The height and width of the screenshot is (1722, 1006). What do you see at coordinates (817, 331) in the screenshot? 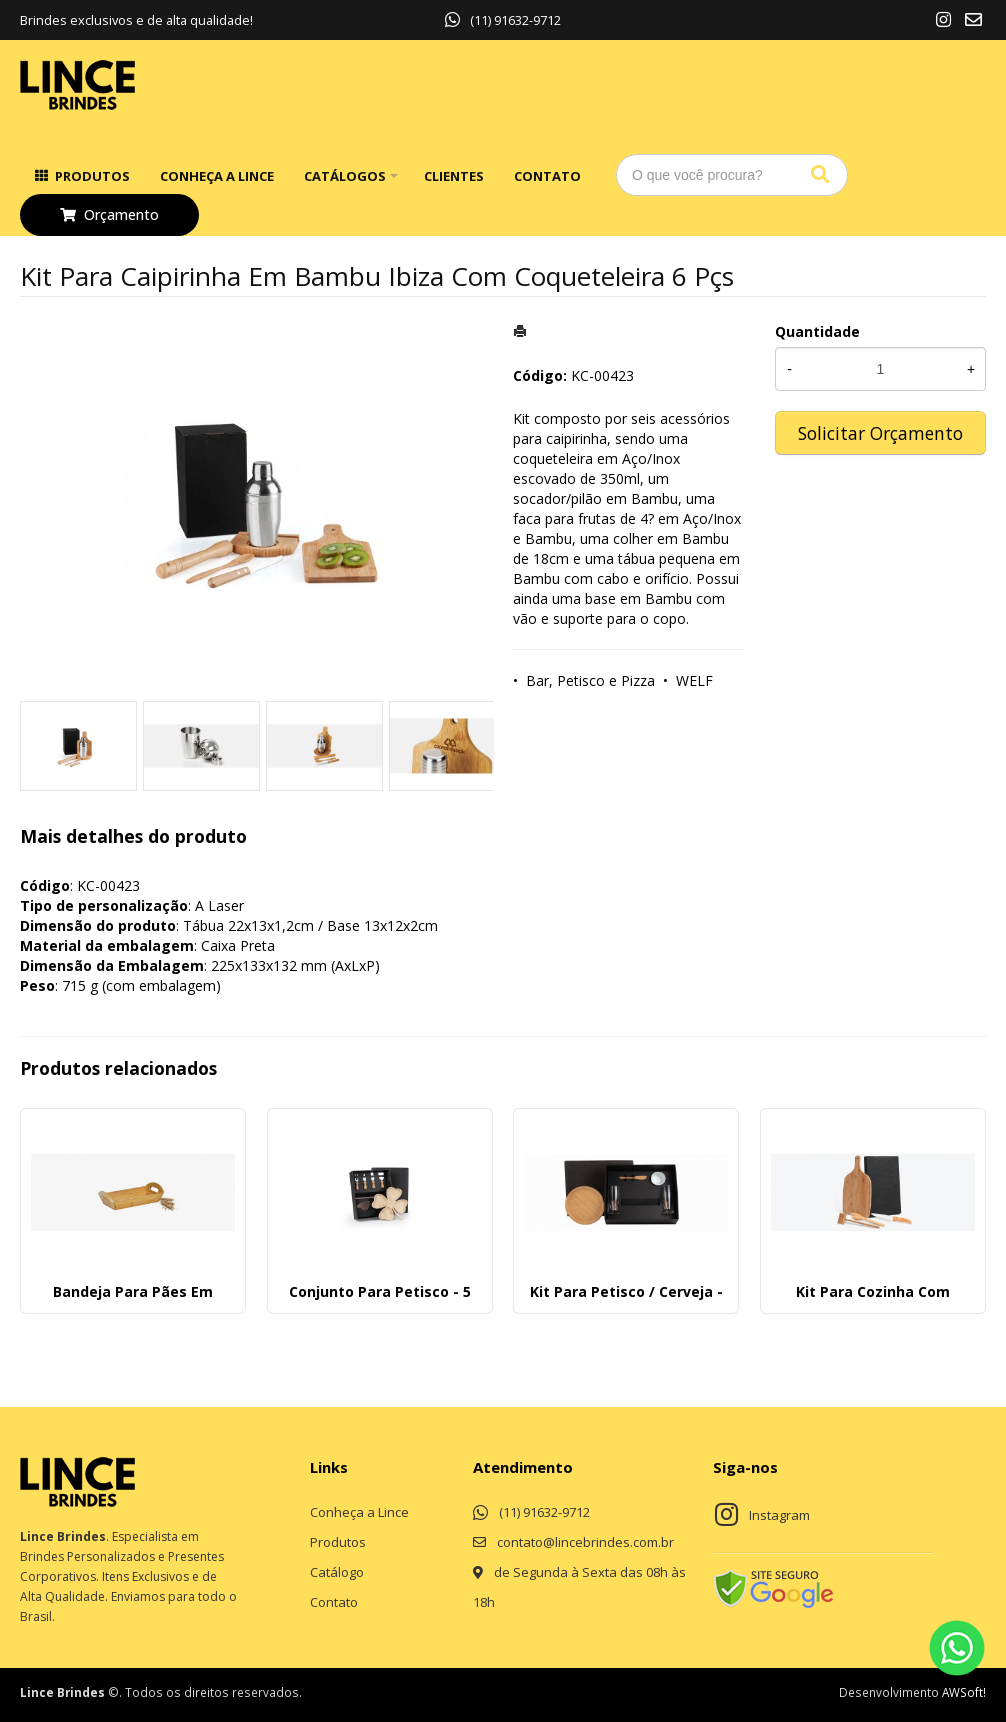
I see `Quantidade` at bounding box center [817, 331].